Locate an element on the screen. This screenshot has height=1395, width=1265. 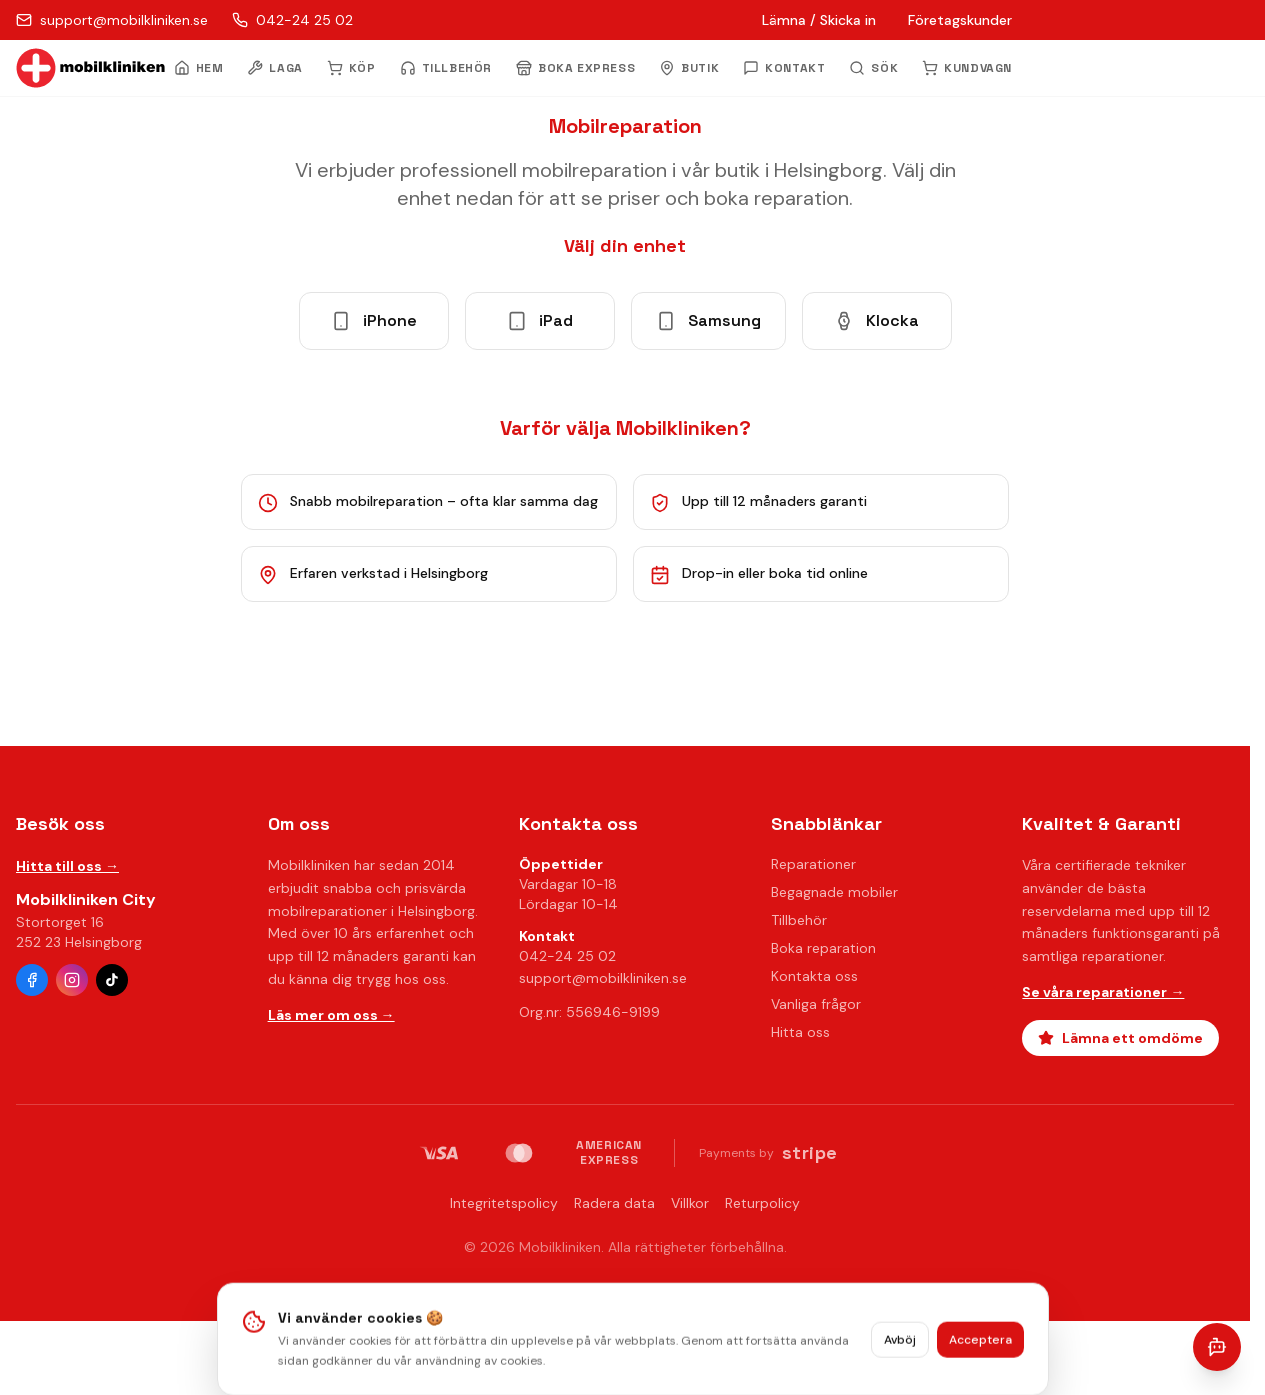
[Öppna chatt] is located at coordinates (1217, 1347).